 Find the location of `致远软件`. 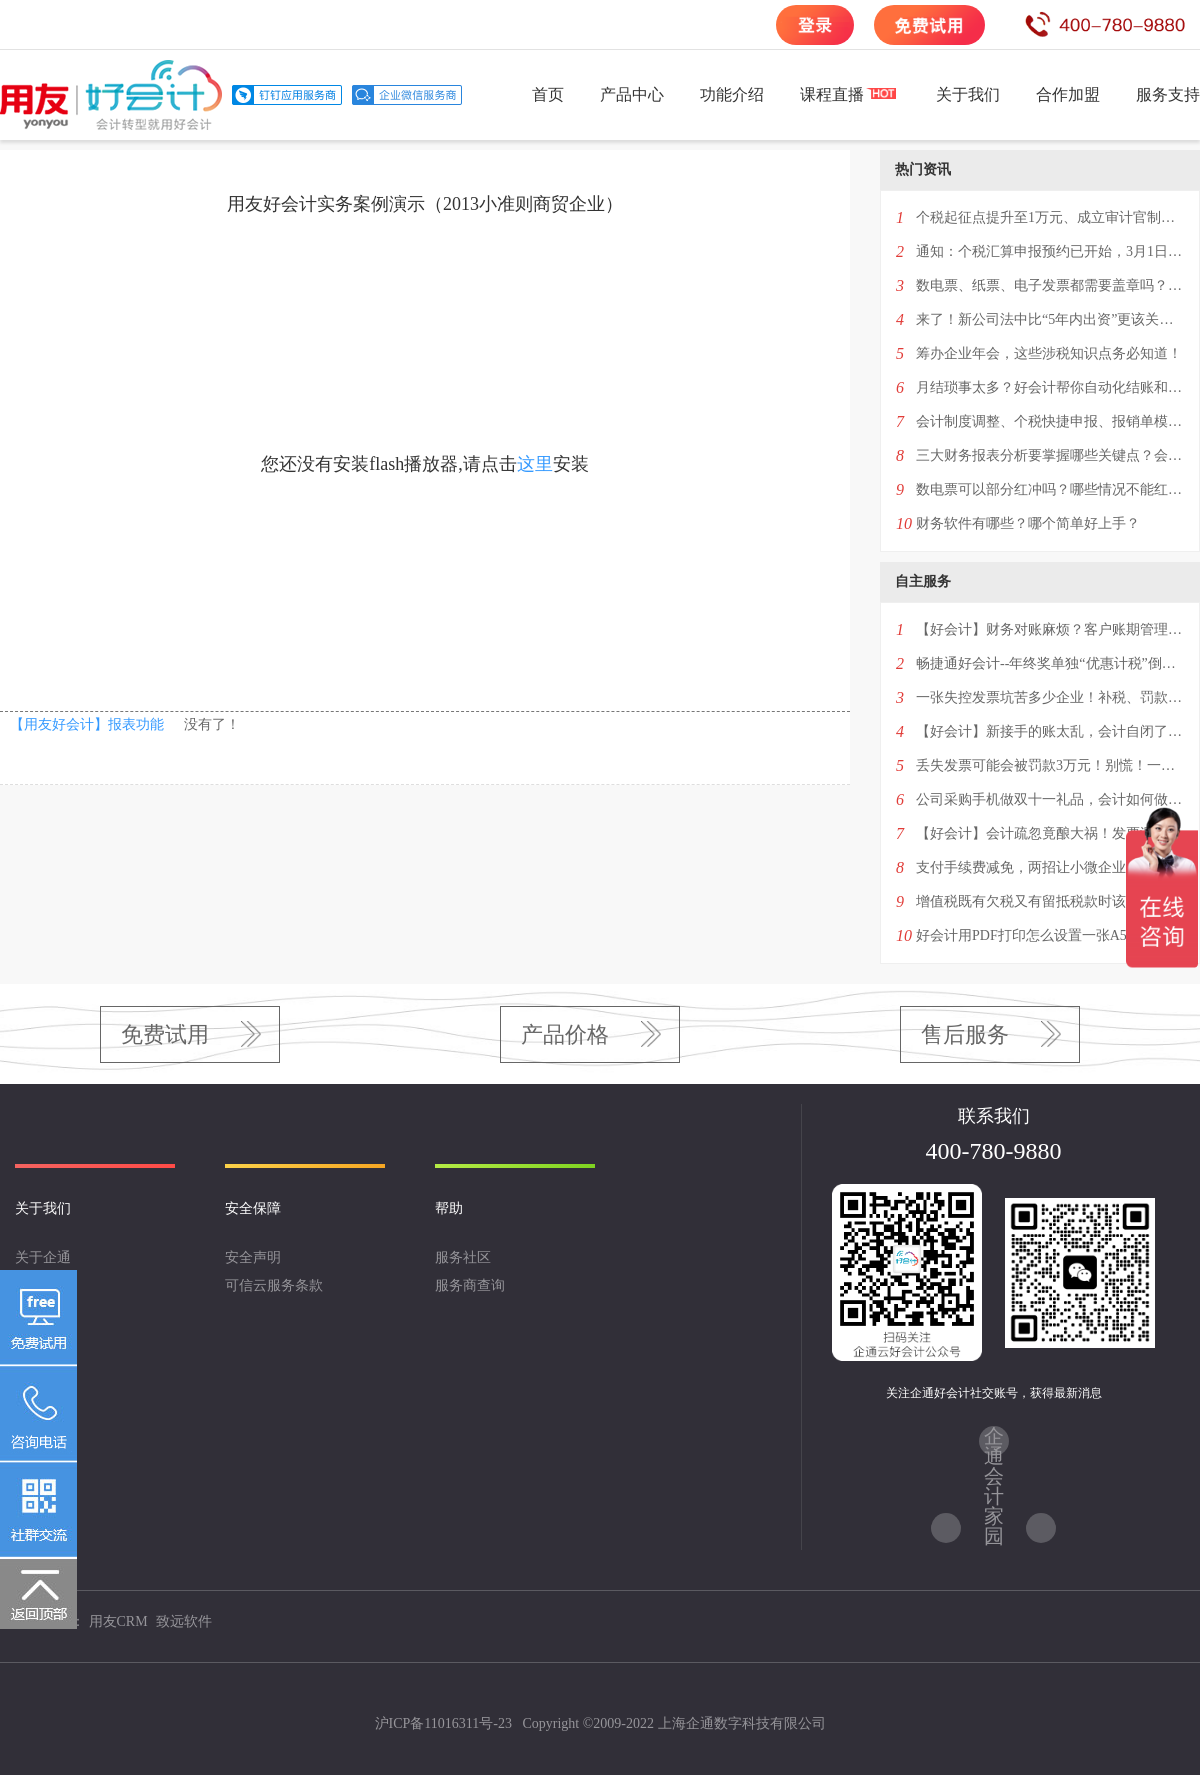

致远软件 is located at coordinates (184, 1621).